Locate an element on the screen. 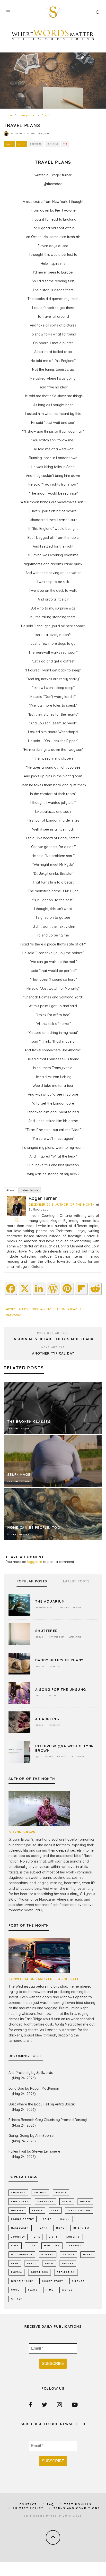 This screenshot has width=106, height=2576. FAQ is located at coordinates (50, 2504).